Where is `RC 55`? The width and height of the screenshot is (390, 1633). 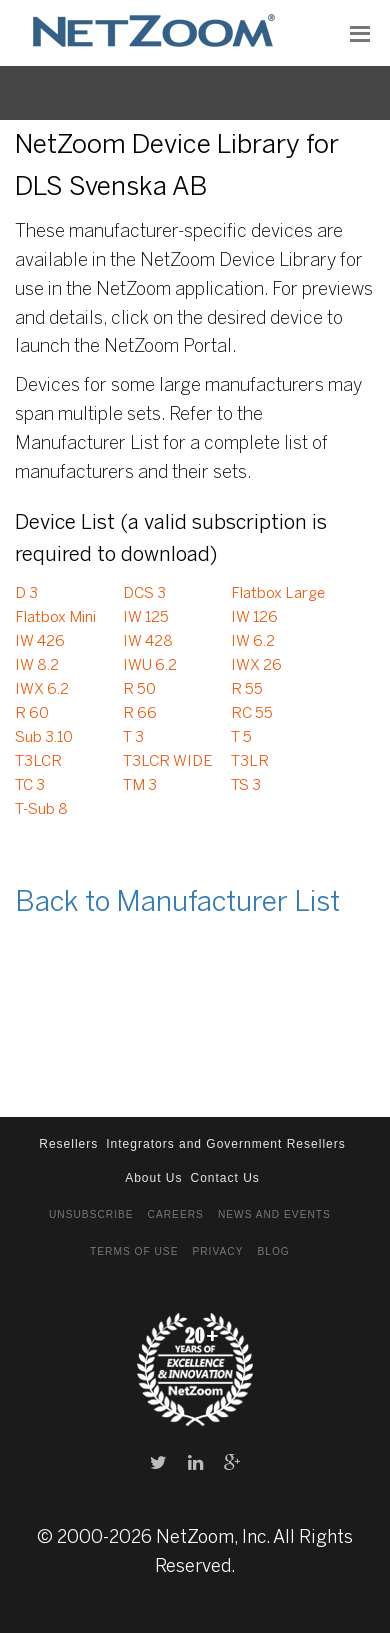 RC 55 is located at coordinates (252, 714).